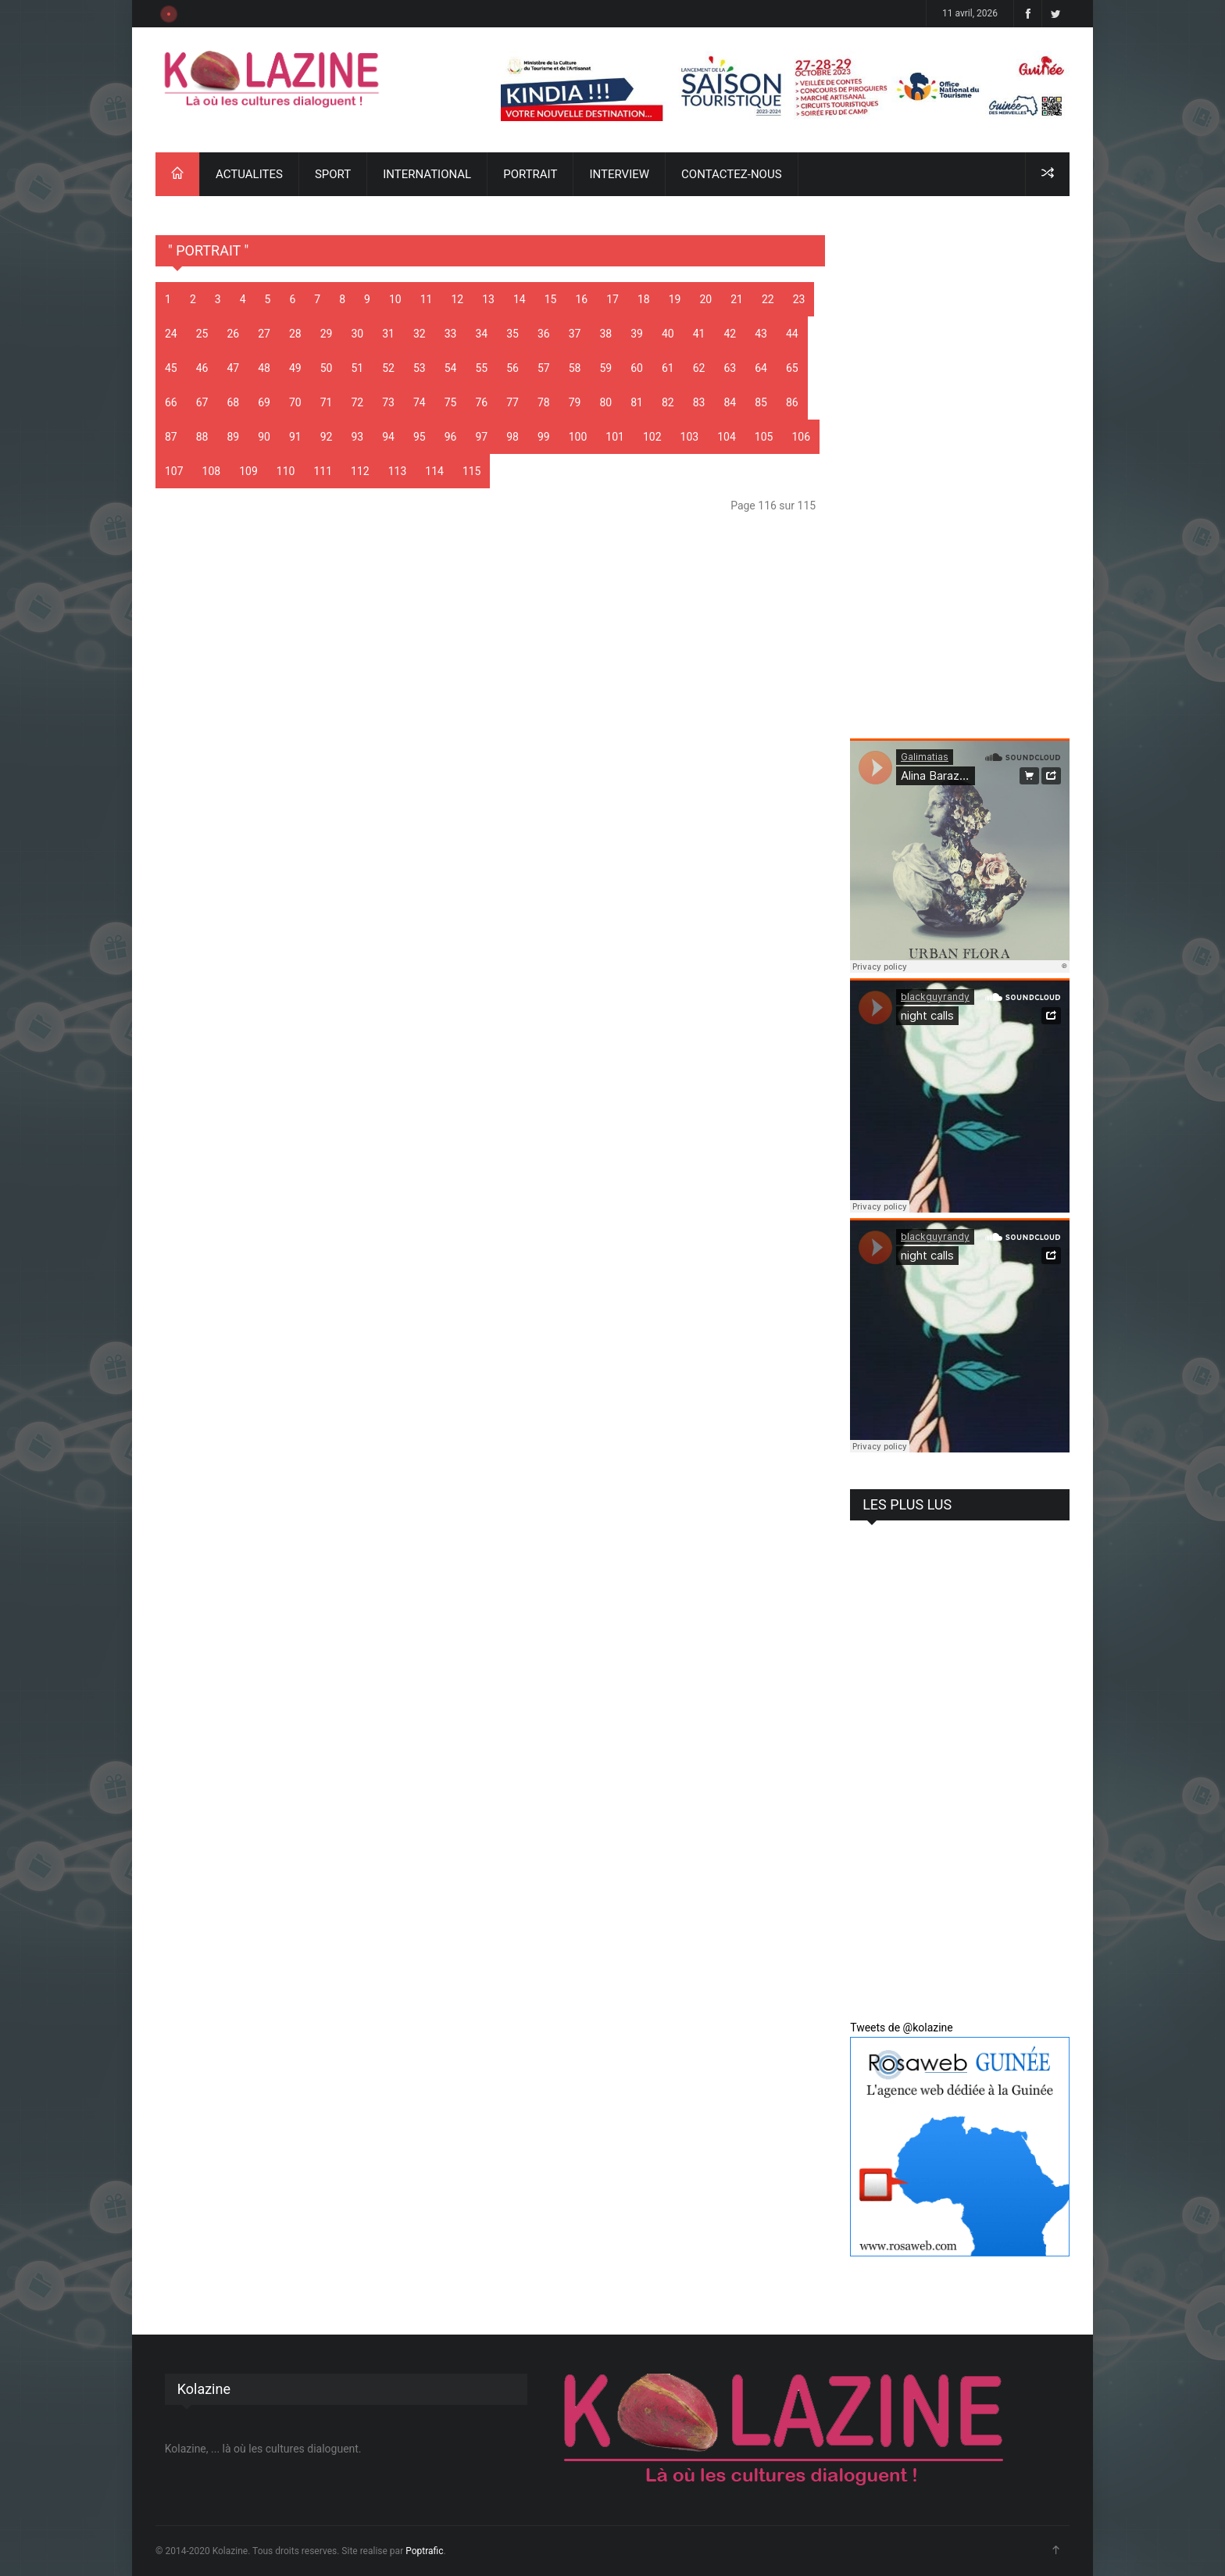  What do you see at coordinates (264, 437) in the screenshot?
I see `90` at bounding box center [264, 437].